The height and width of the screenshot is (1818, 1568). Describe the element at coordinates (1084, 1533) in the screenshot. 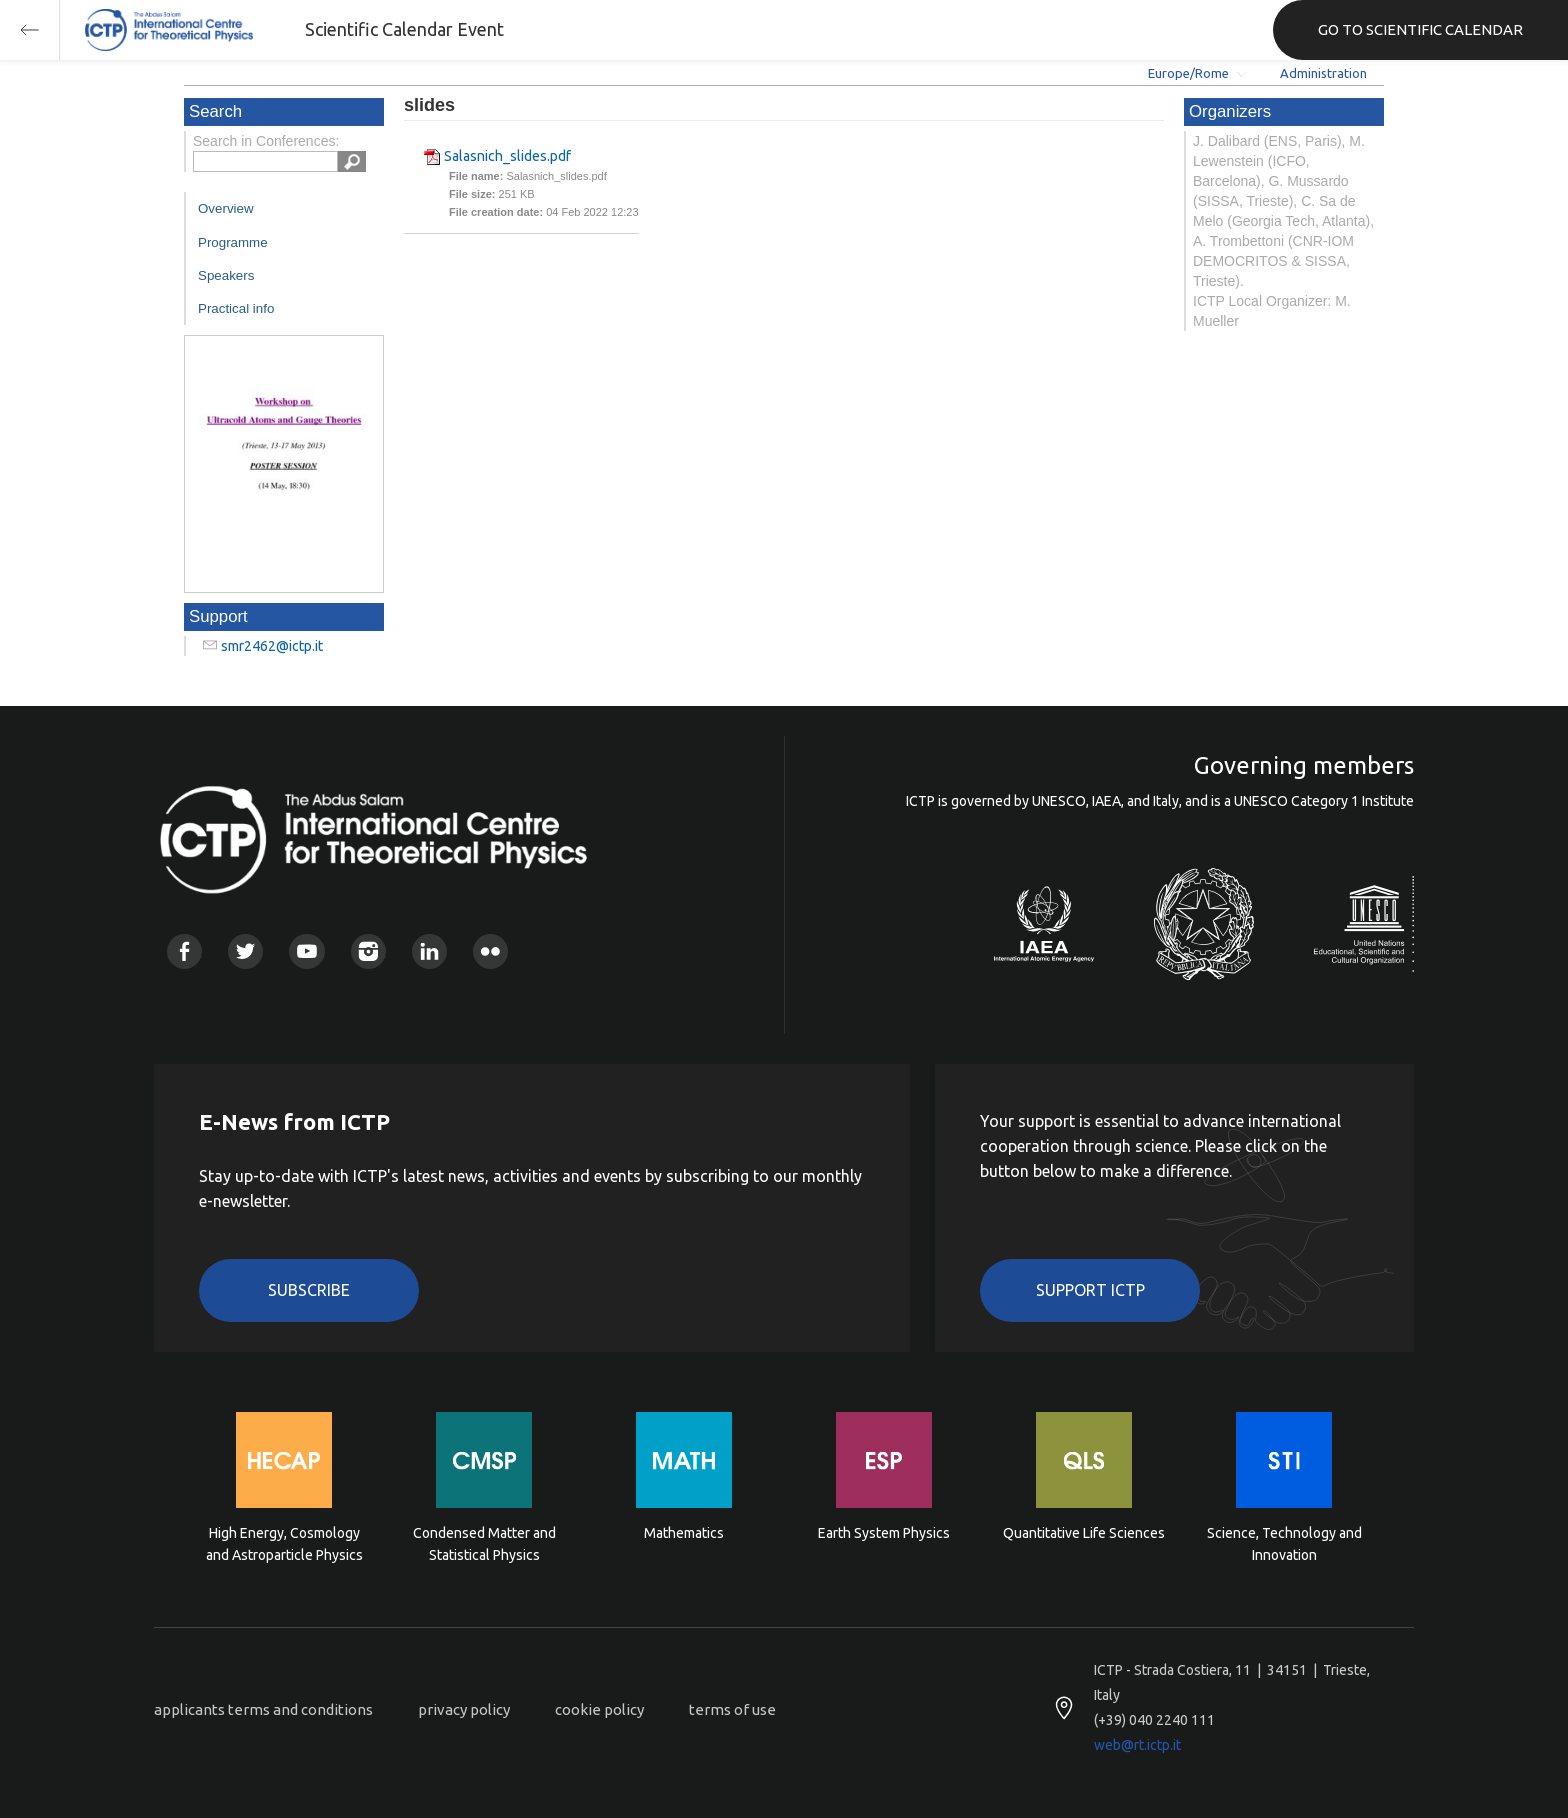

I see `Quantitative Life Sciences` at that location.